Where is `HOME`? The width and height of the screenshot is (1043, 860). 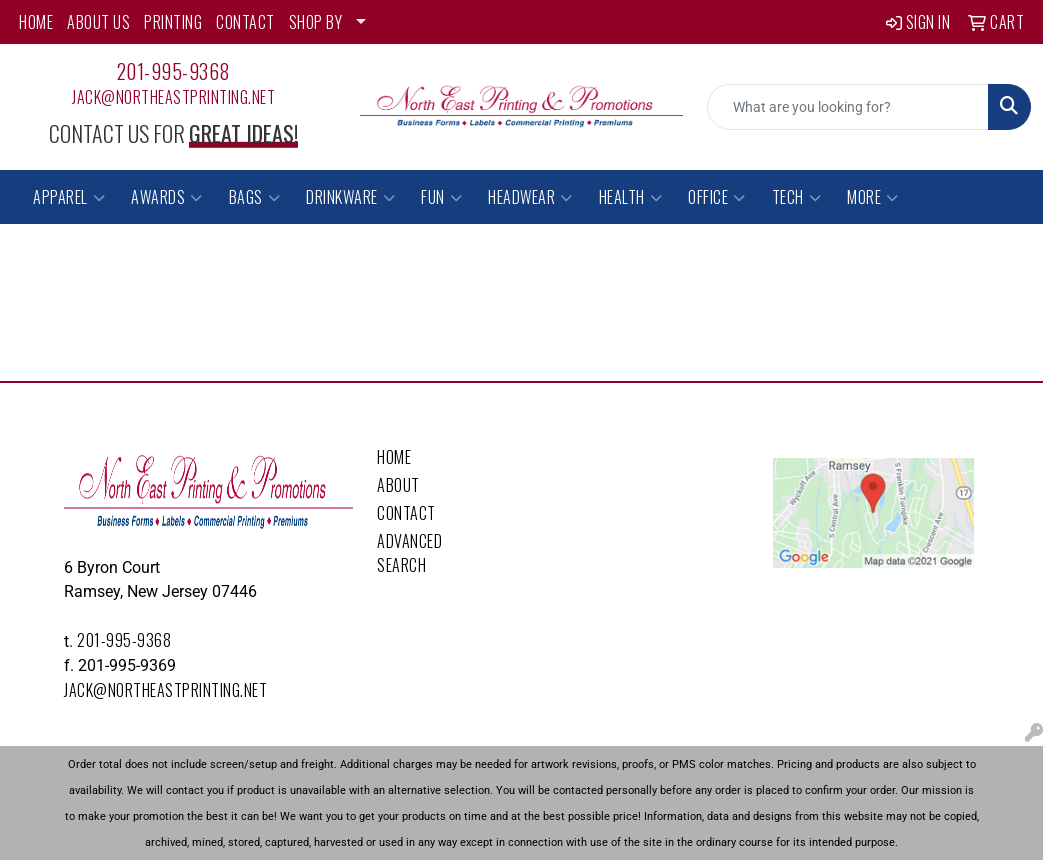
HOME is located at coordinates (36, 22).